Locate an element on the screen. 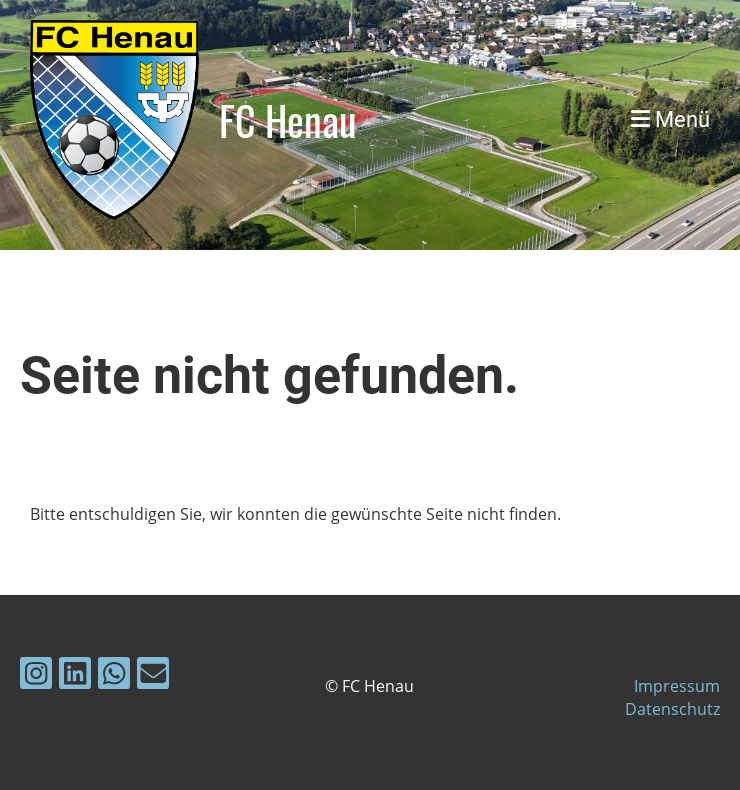  FC Henau is located at coordinates (288, 120).